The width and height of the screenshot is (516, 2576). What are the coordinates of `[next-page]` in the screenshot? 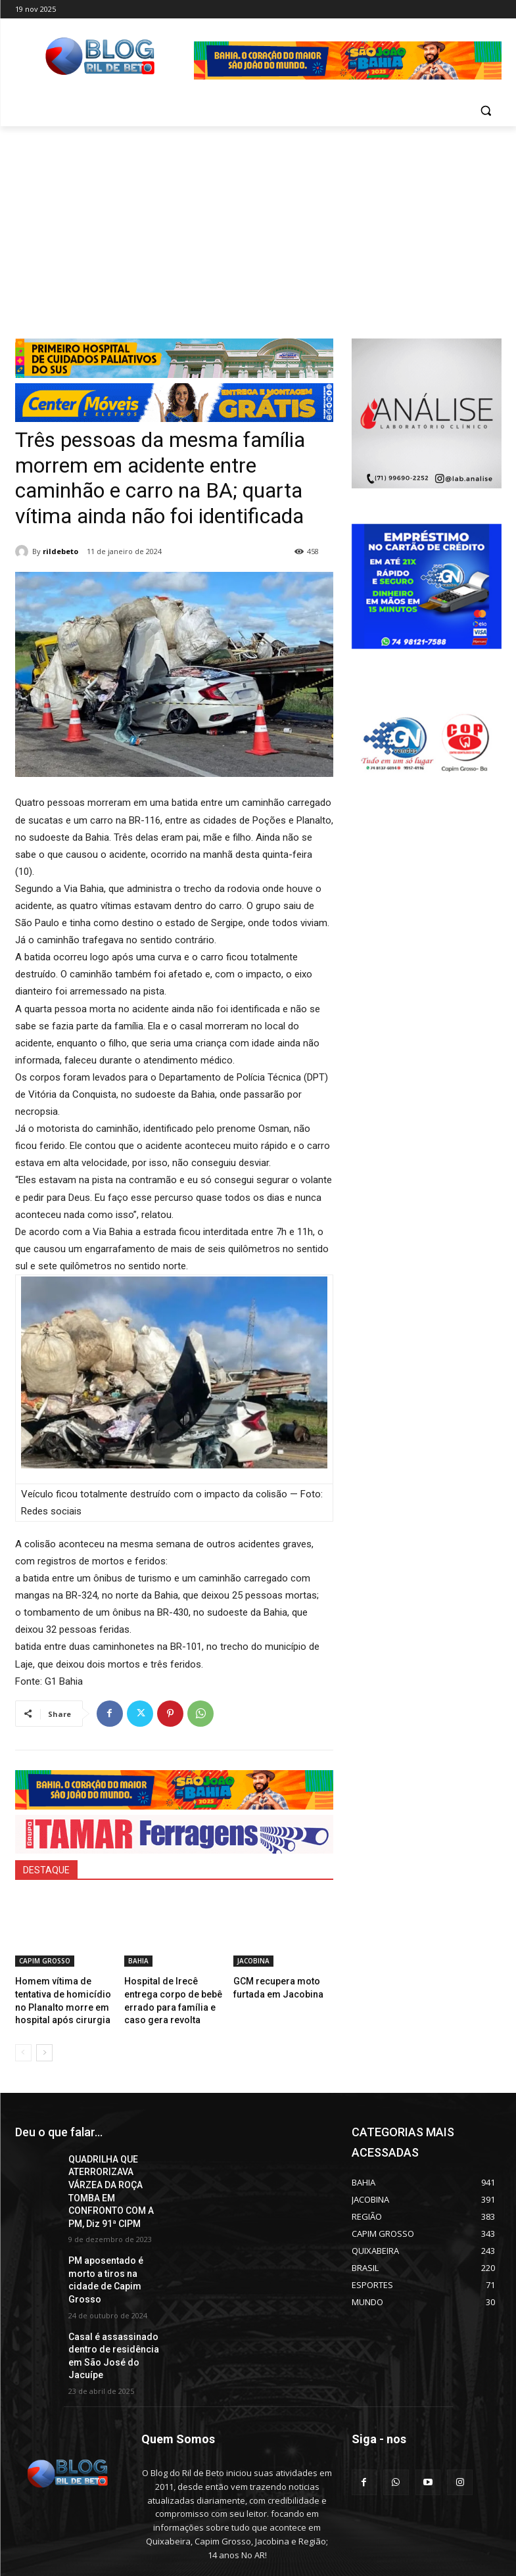 It's located at (44, 2045).